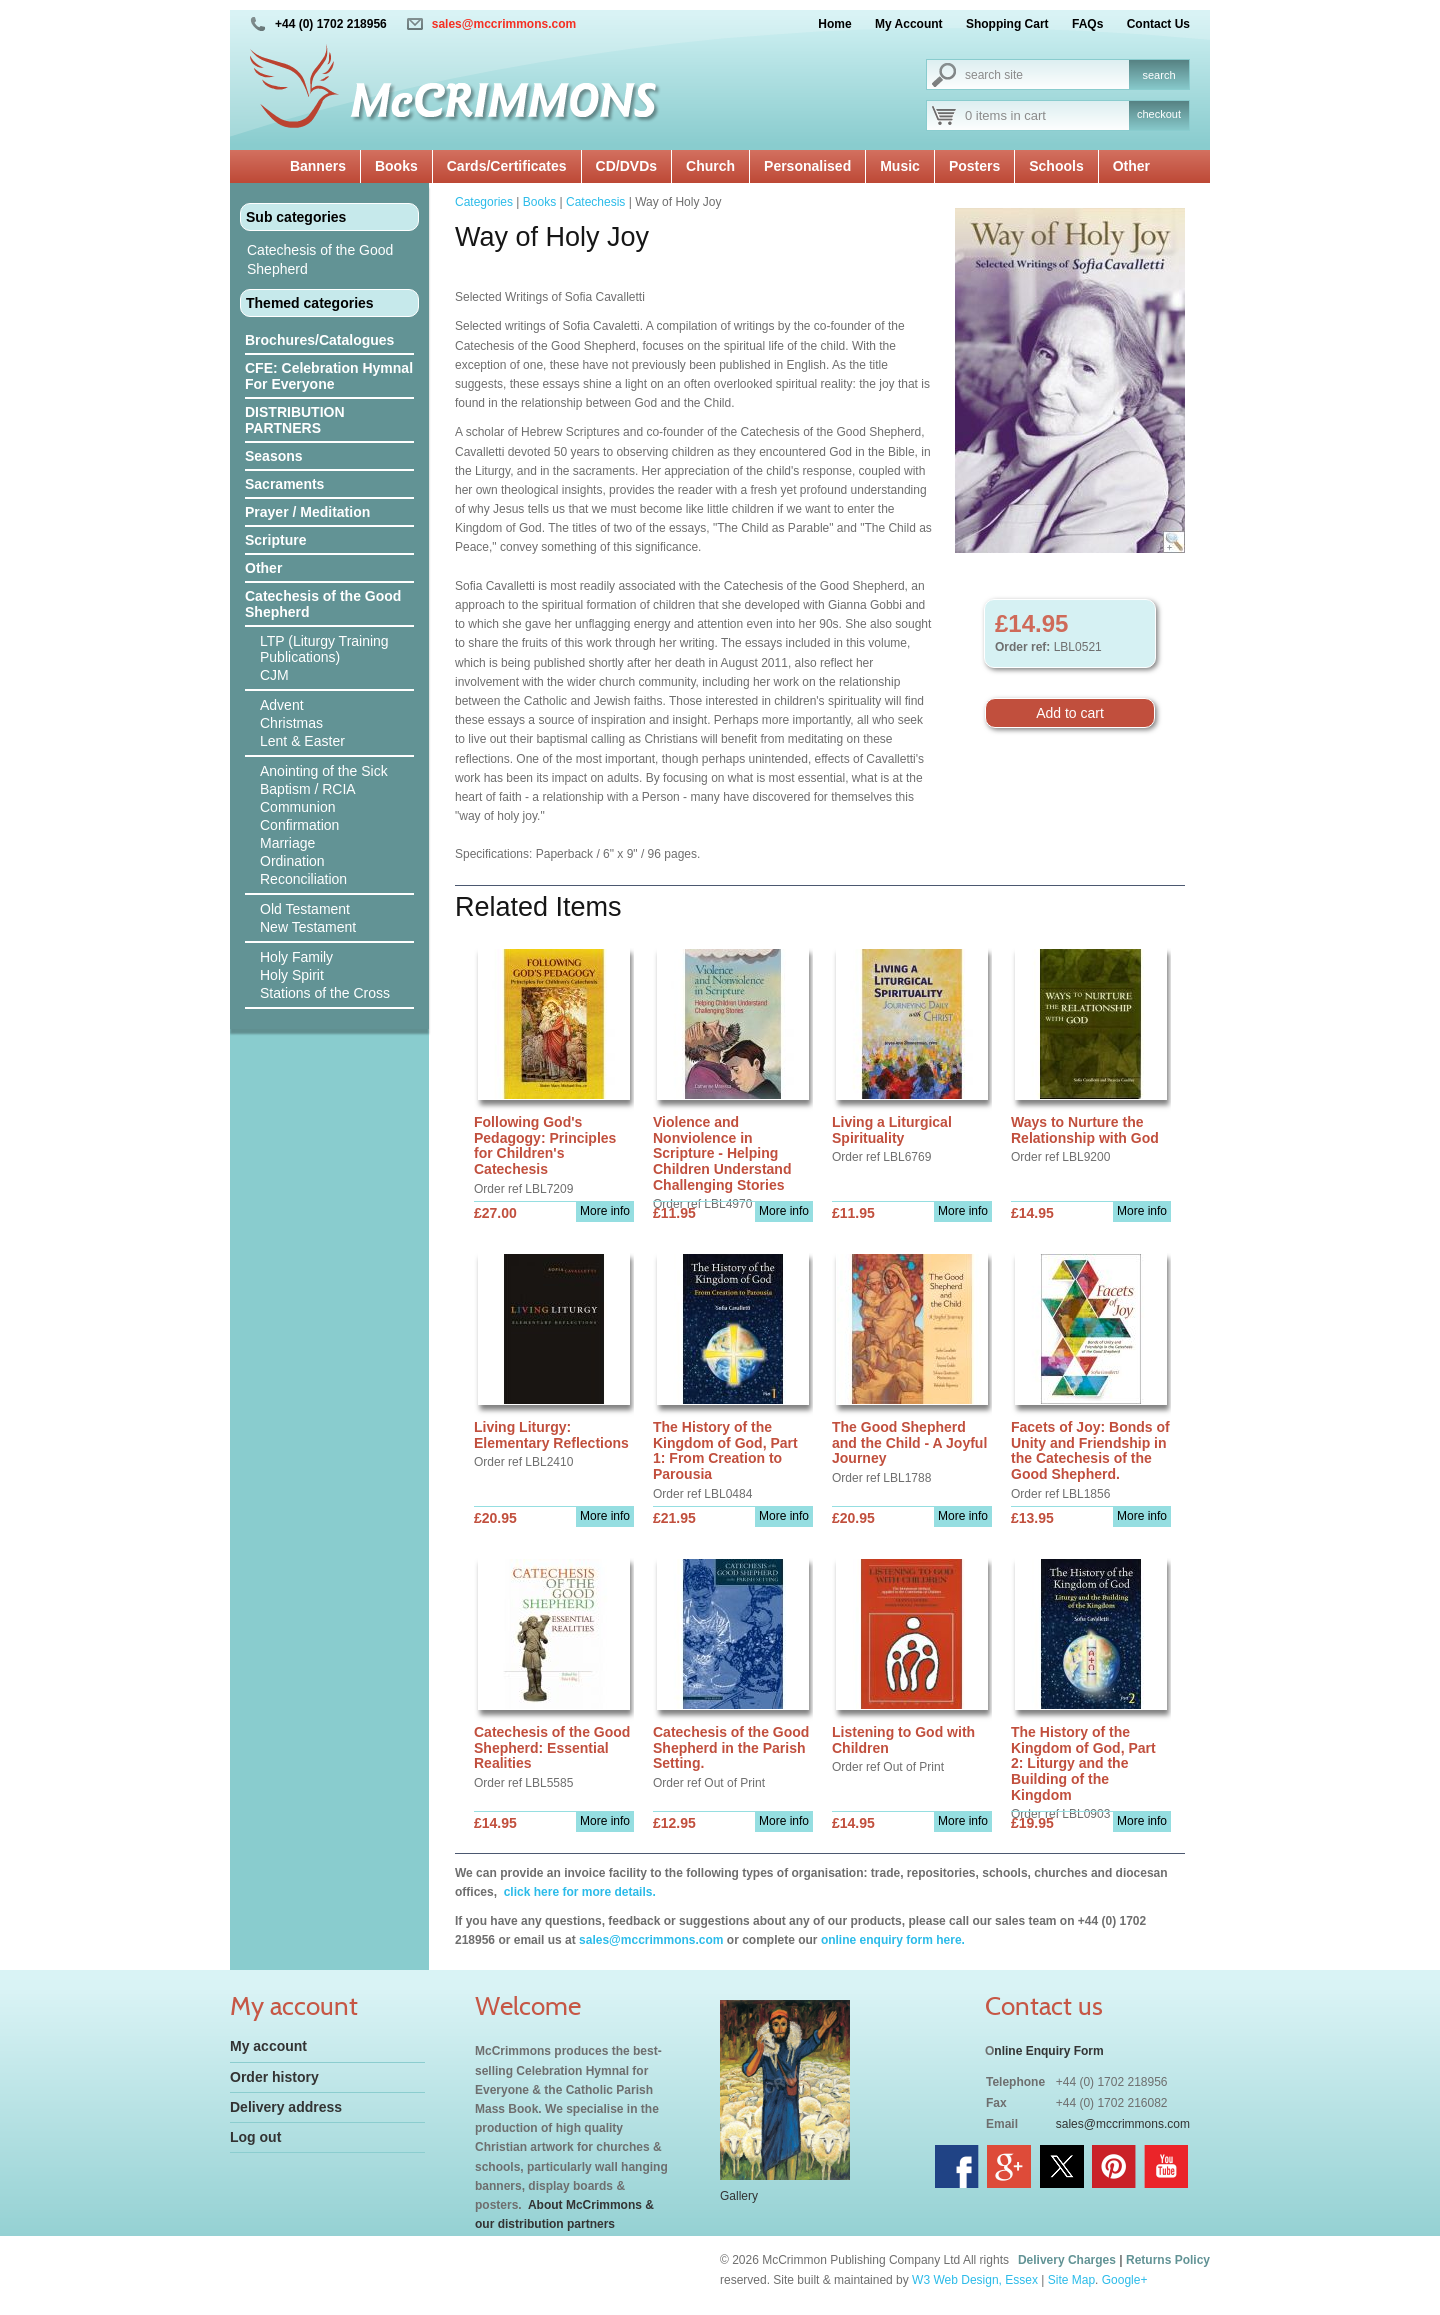 This screenshot has height=2315, width=1440. I want to click on nline Enquiry Form, so click(1048, 2051).